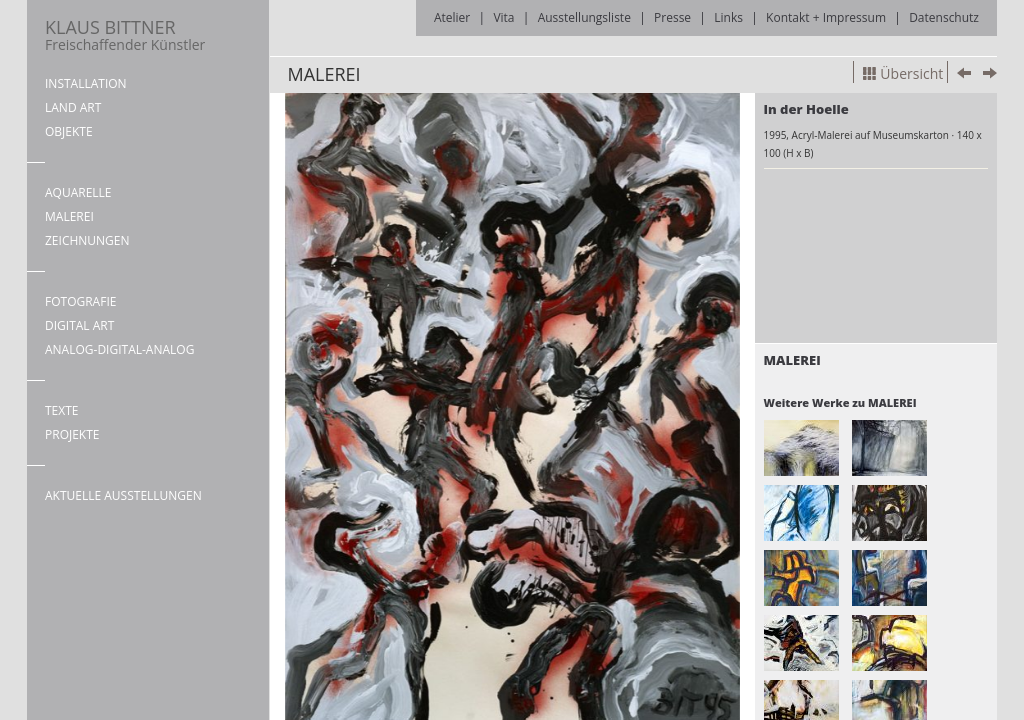 This screenshot has width=1024, height=720. I want to click on Links, so click(728, 17).